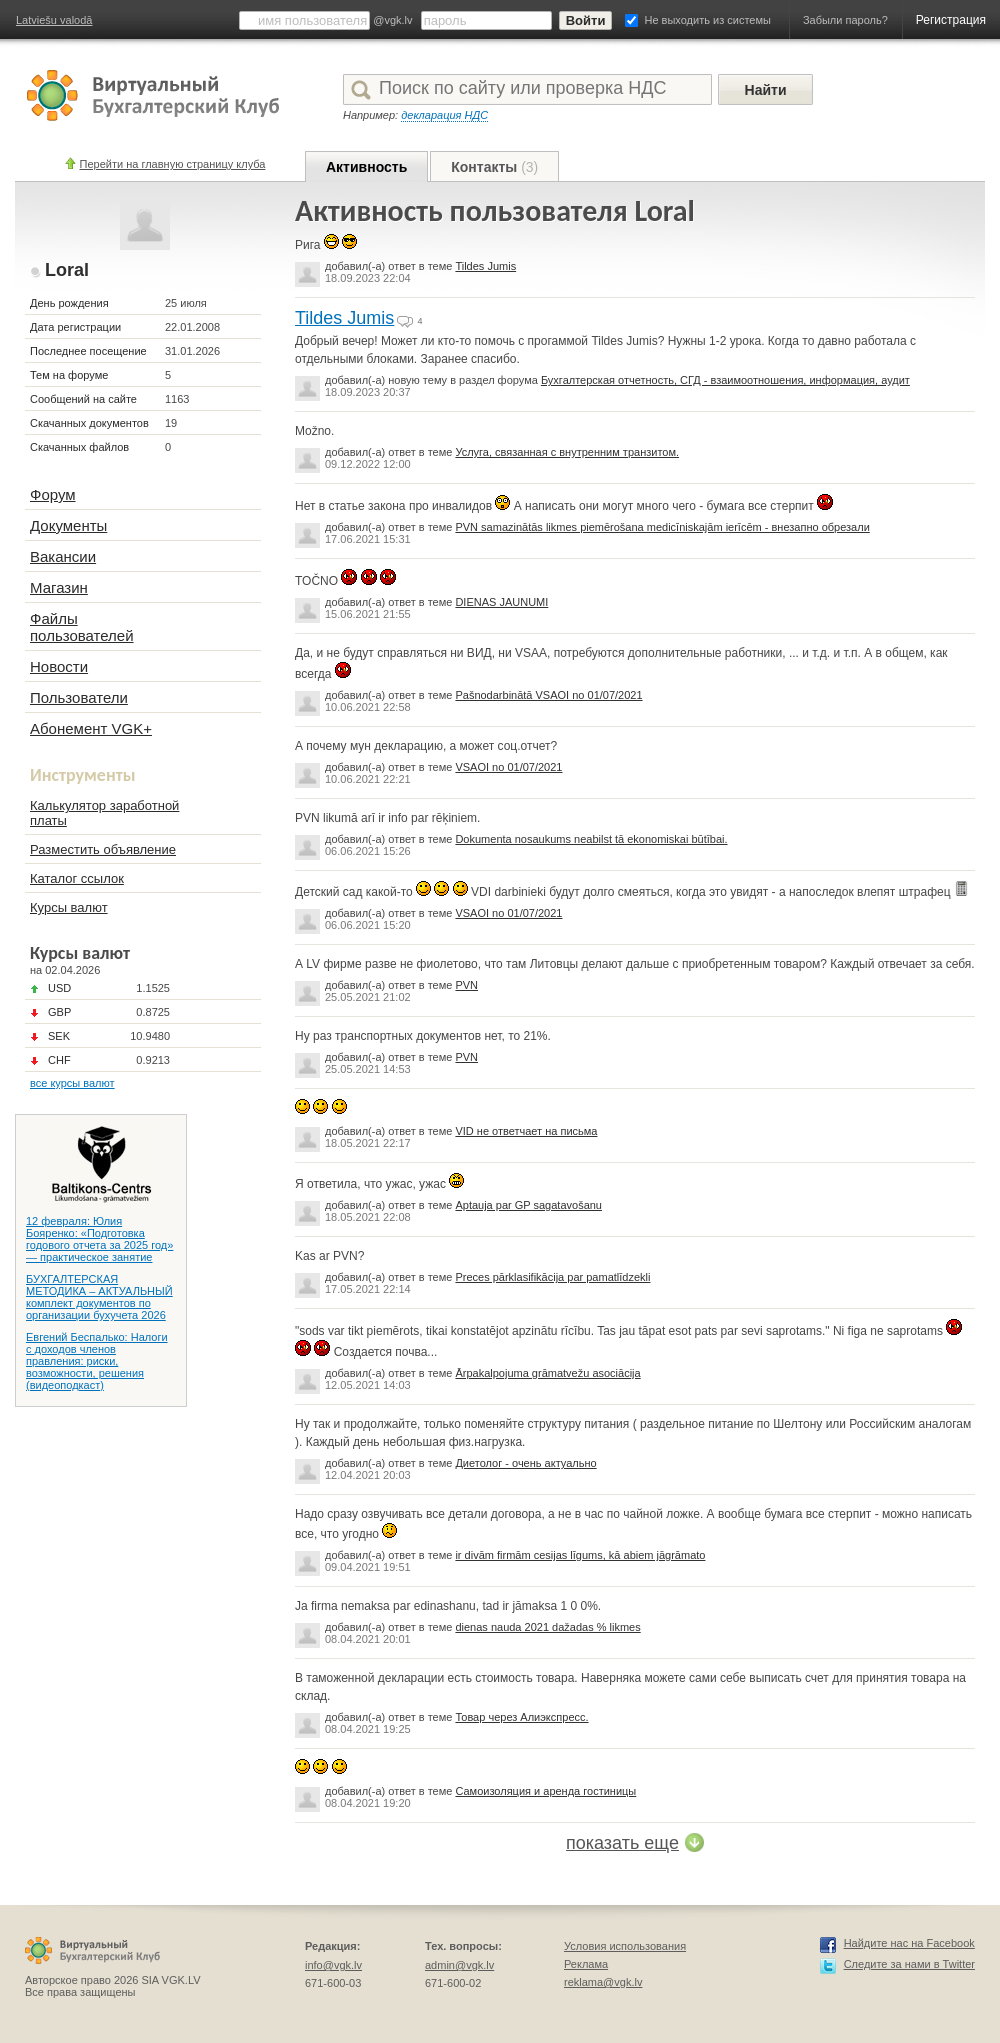 Image resolution: width=1000 pixels, height=2043 pixels. What do you see at coordinates (99, 1239) in the screenshot?
I see `12 февраля: Юлия Бояренко: «Подготовка годового отчета за 2025 год» — практическое занятие` at bounding box center [99, 1239].